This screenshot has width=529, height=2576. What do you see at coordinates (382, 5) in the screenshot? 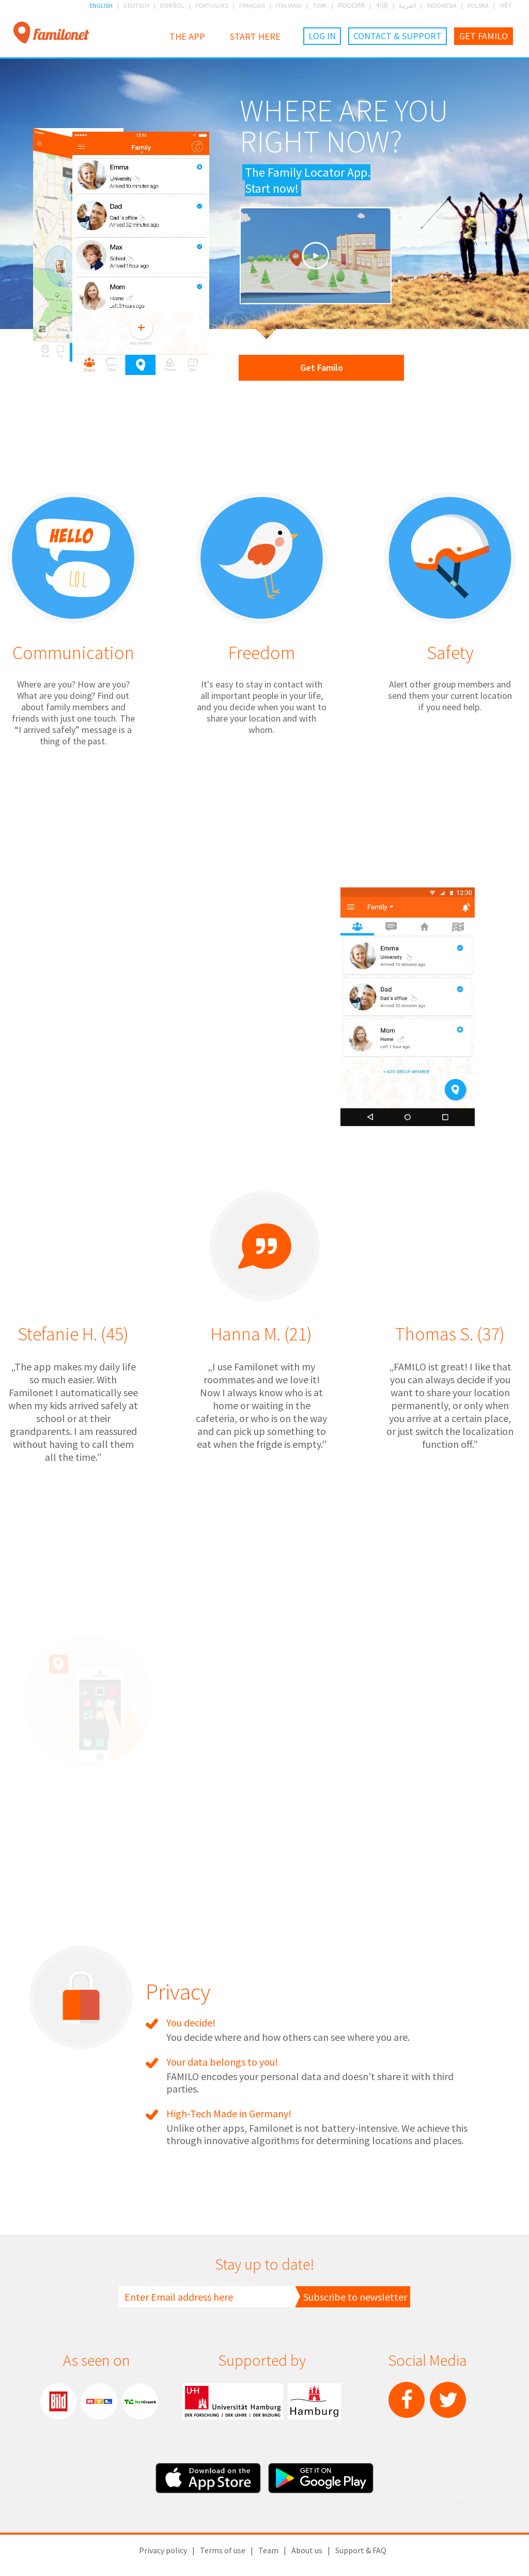
I see `中国` at bounding box center [382, 5].